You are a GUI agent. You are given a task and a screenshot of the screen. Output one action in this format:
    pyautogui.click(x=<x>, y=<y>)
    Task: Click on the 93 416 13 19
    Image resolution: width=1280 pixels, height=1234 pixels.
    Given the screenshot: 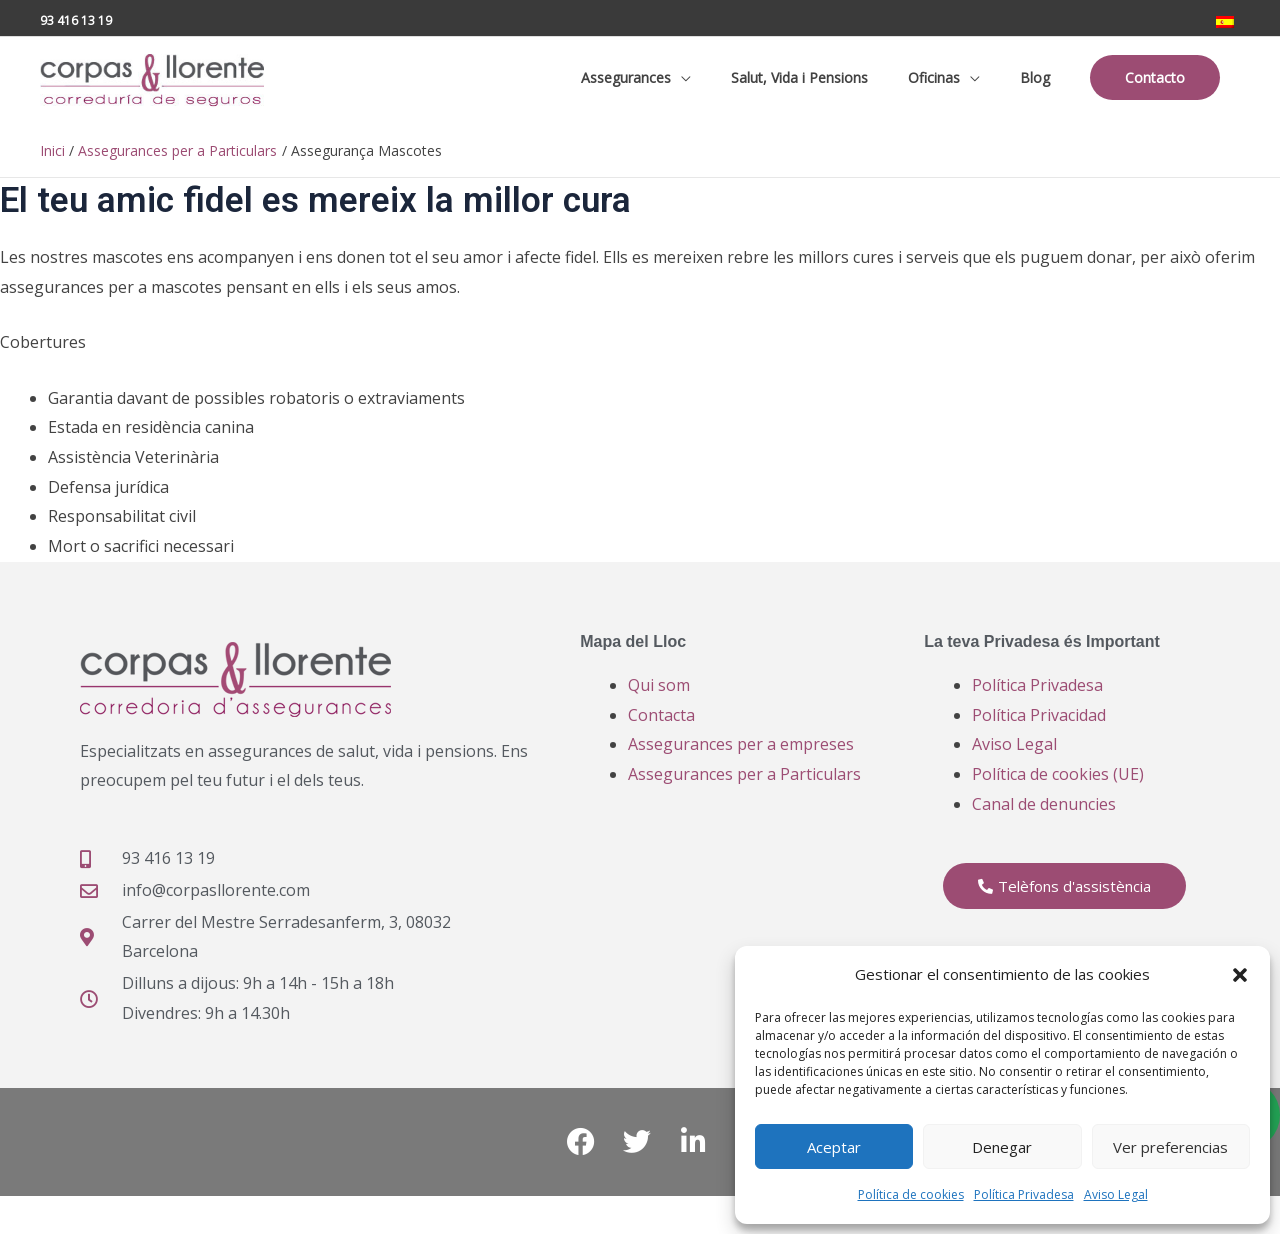 What is the action you would take?
    pyautogui.click(x=76, y=14)
    